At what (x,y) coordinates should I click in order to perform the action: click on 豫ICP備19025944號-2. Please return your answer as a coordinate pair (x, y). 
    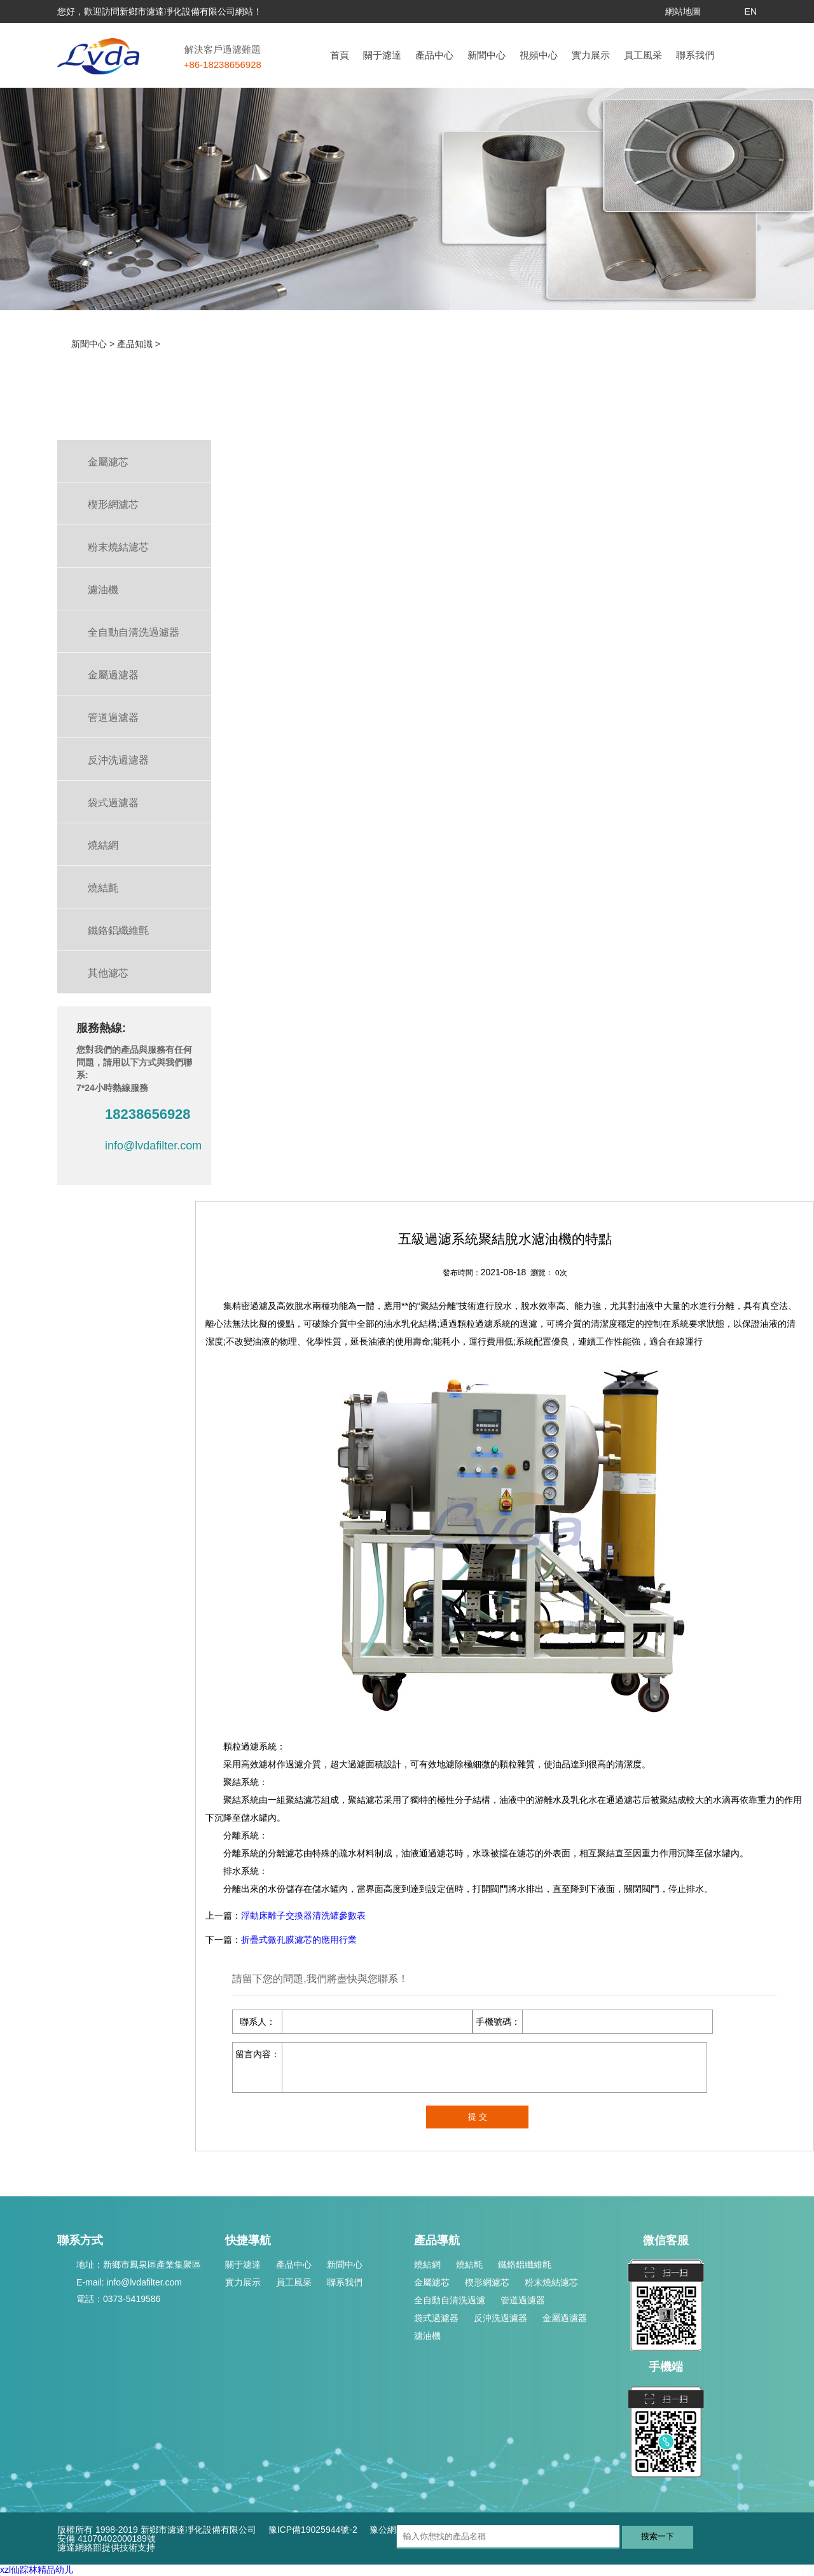
    Looking at the image, I should click on (312, 2530).